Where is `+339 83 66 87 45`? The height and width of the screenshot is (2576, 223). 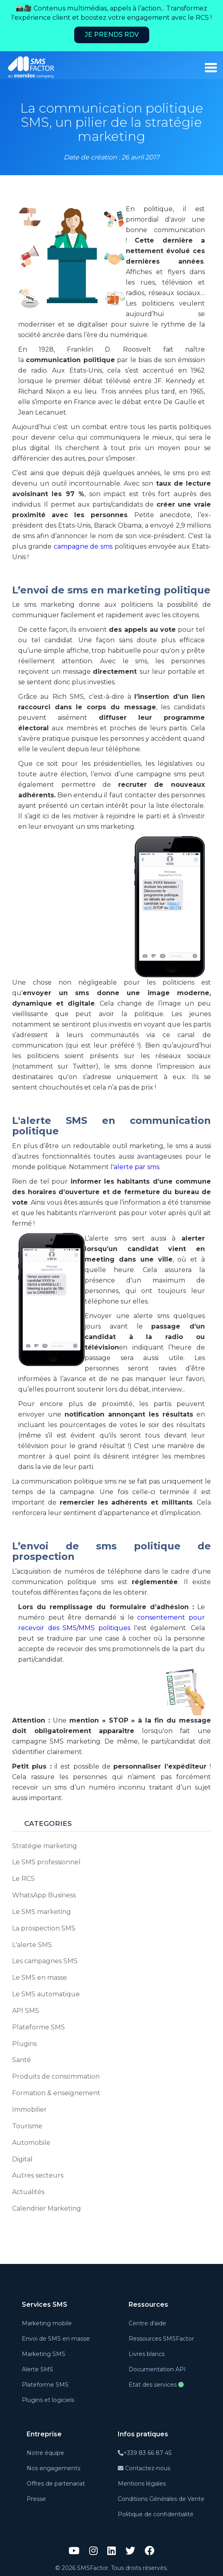 +339 83 66 87 45 is located at coordinates (144, 2453).